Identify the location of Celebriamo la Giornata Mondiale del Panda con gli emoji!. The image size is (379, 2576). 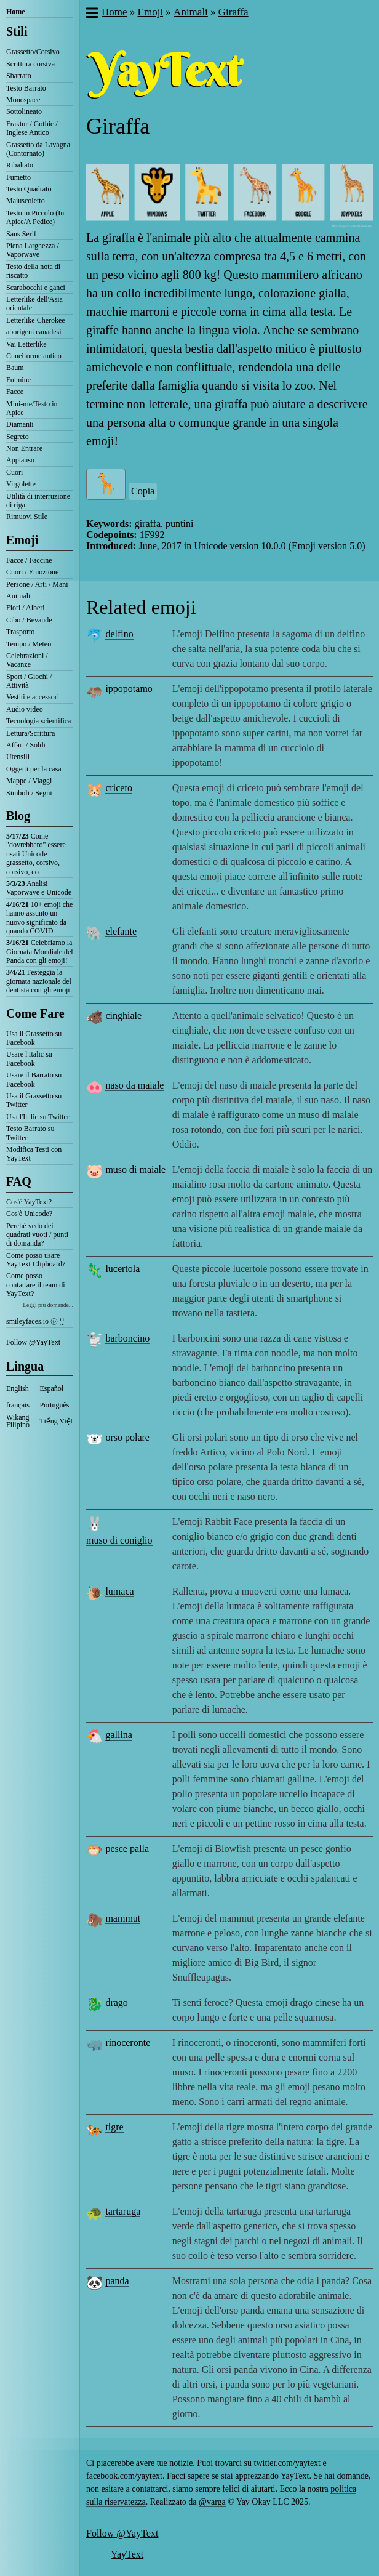
(39, 951).